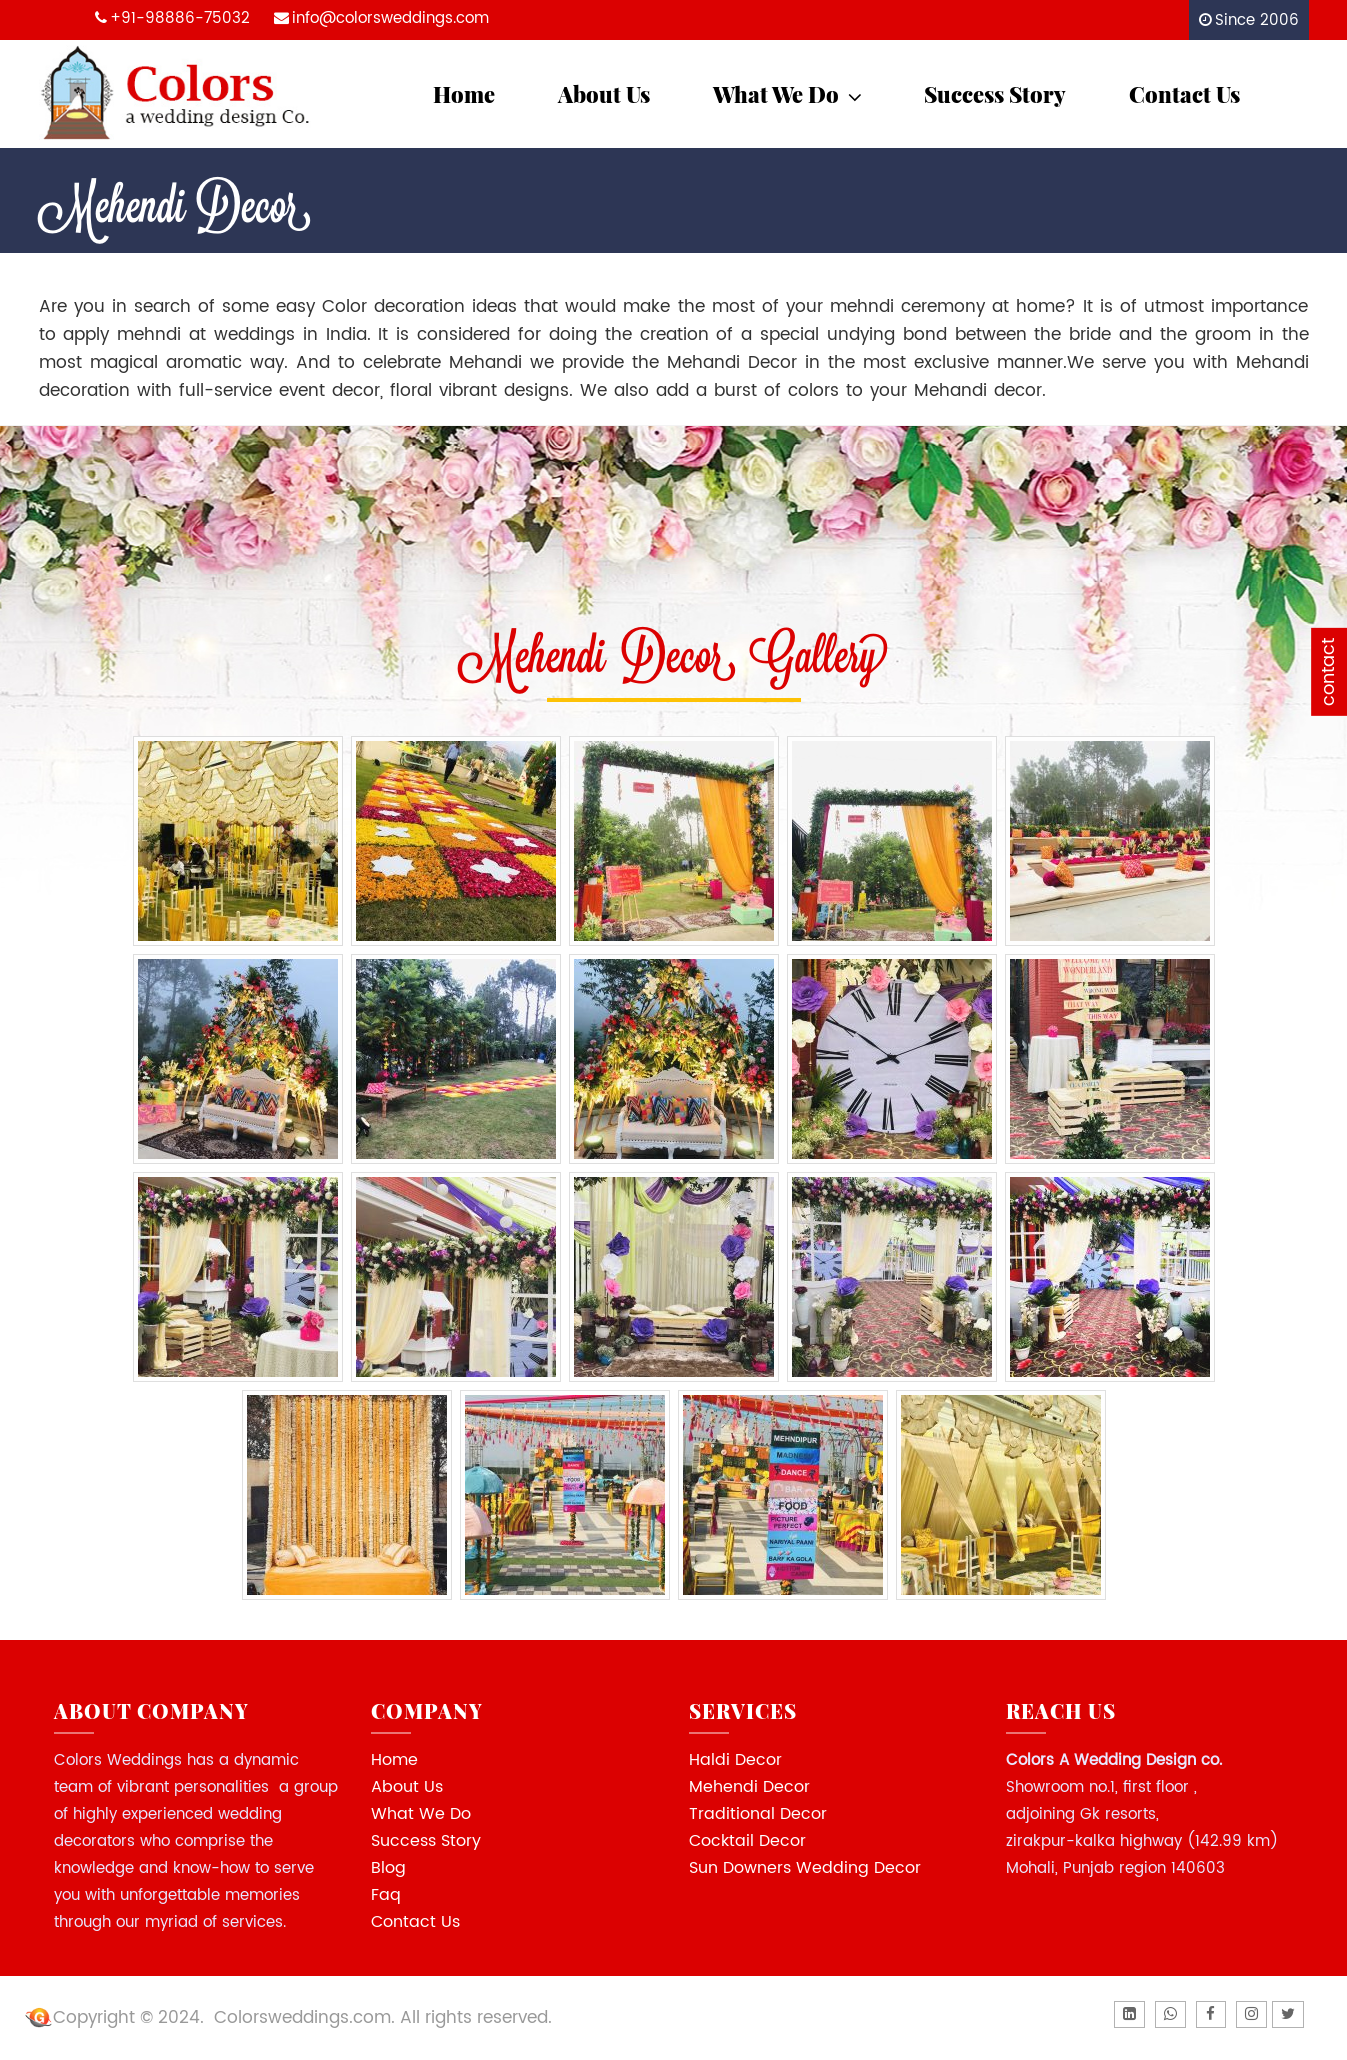  What do you see at coordinates (758, 1814) in the screenshot?
I see `Traditional Decor` at bounding box center [758, 1814].